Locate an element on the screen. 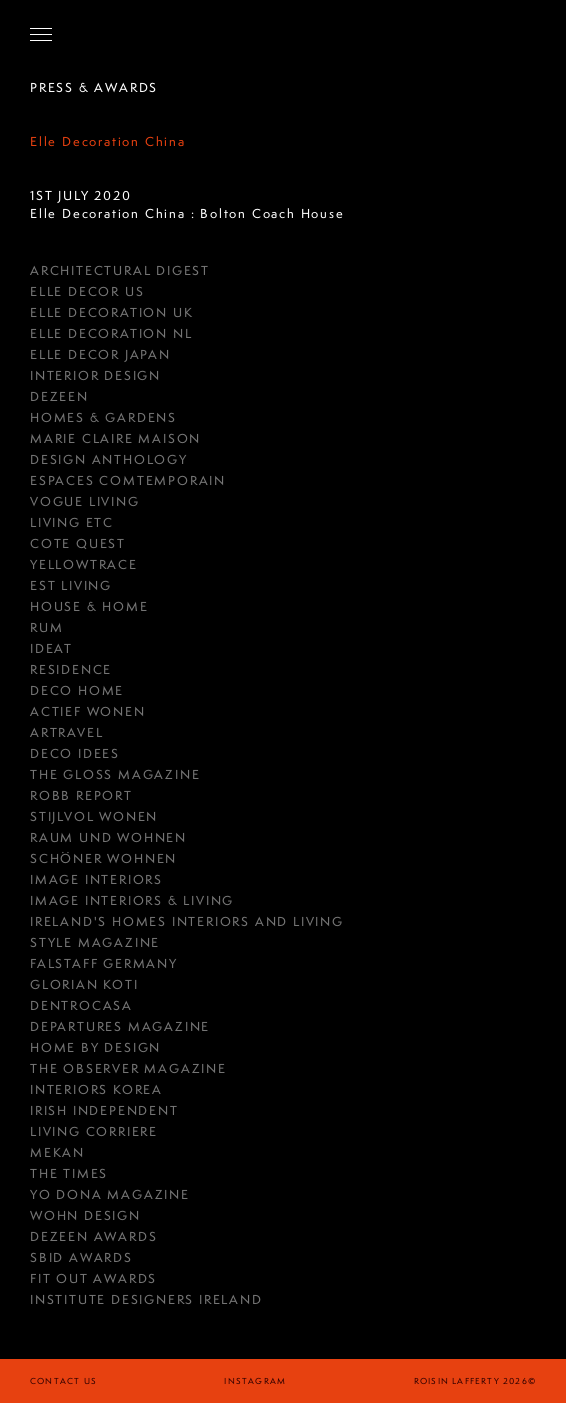 This screenshot has width=566, height=1403. Interiors Korea is located at coordinates (96, 1089).